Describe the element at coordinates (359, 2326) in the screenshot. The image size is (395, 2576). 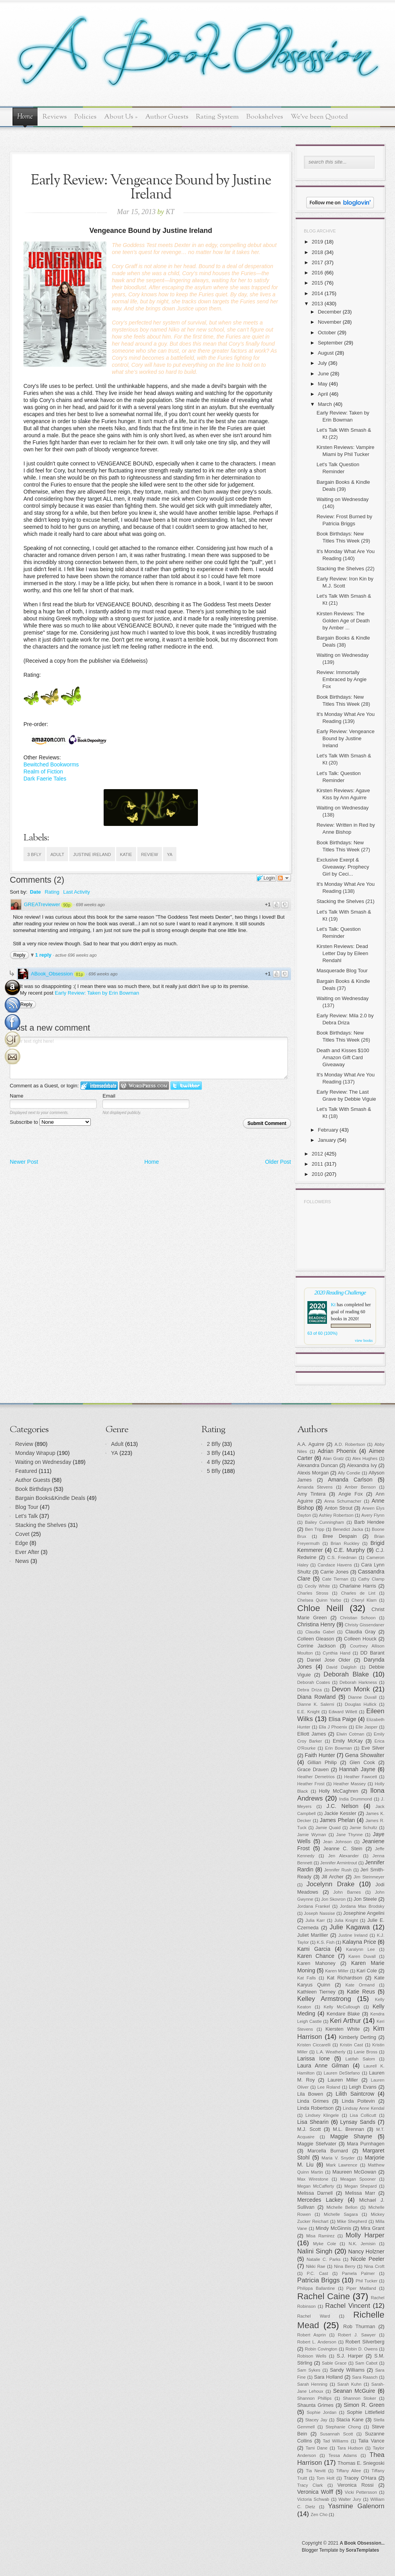
I see `Rob Thurman` at that location.